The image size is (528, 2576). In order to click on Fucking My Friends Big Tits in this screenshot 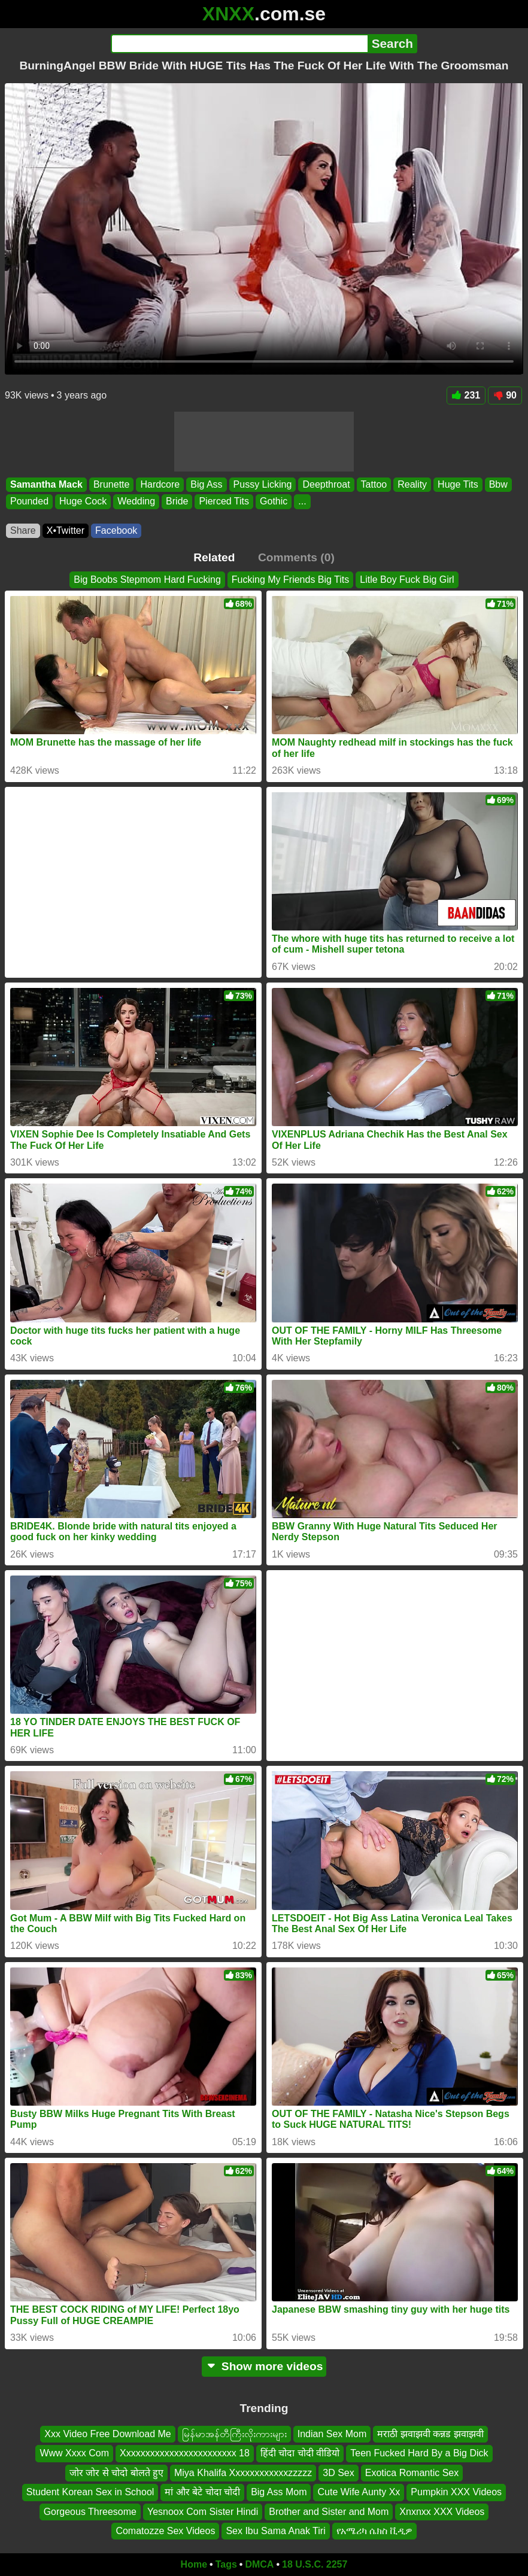, I will do `click(291, 579)`.